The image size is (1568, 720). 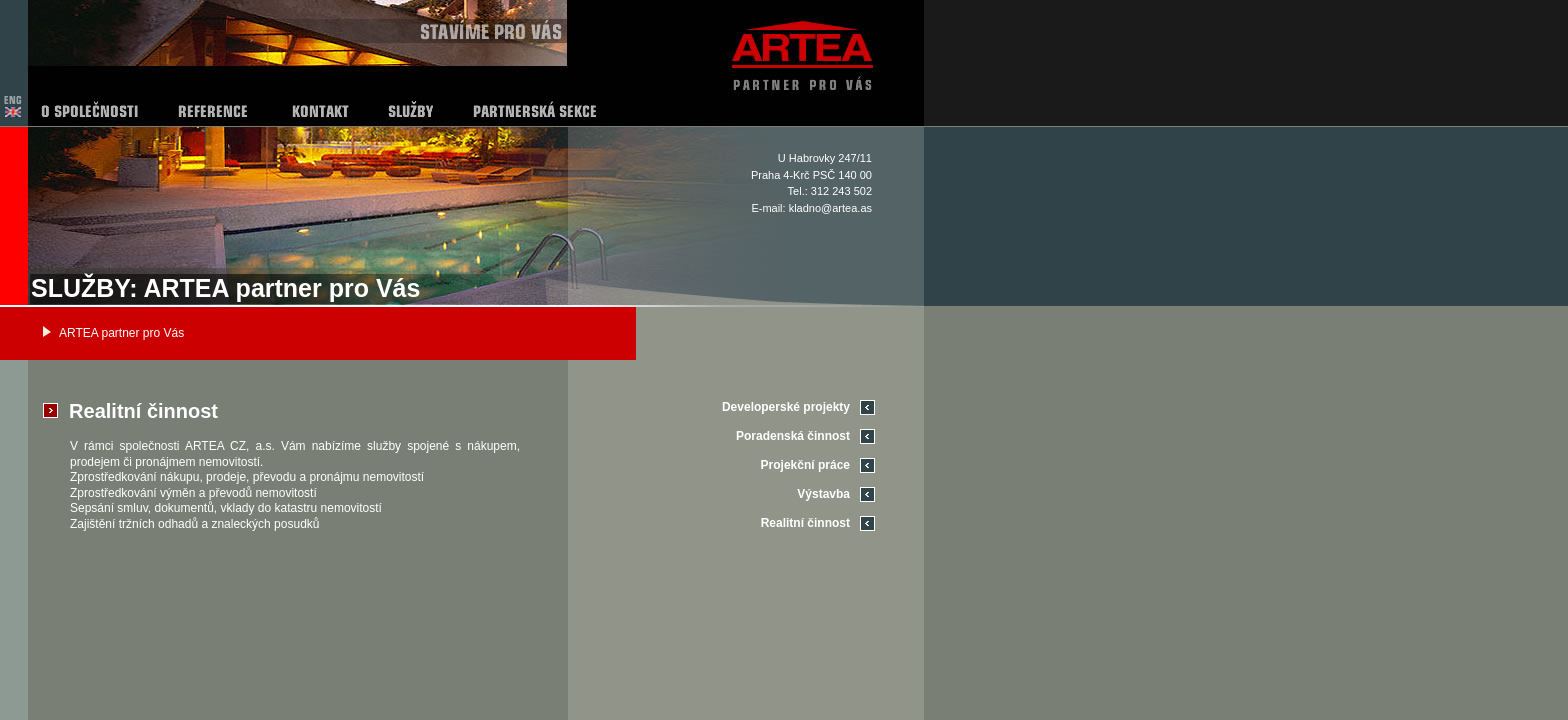 What do you see at coordinates (823, 494) in the screenshot?
I see `Výstavba` at bounding box center [823, 494].